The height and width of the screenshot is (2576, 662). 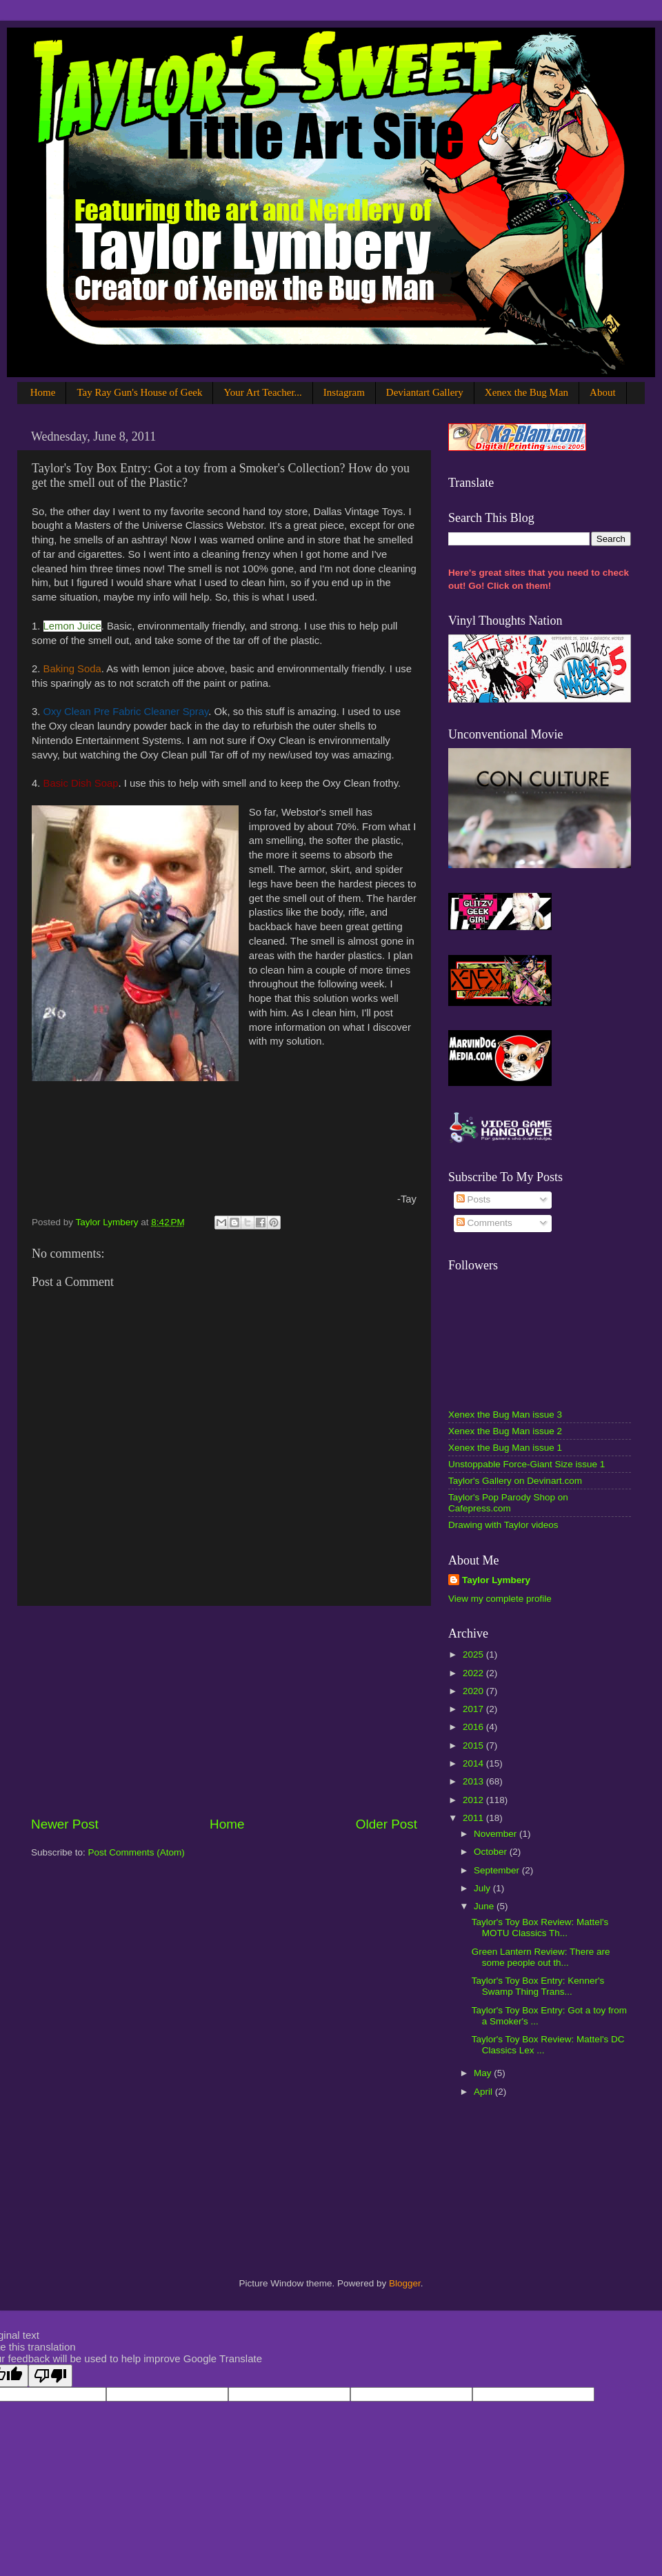 I want to click on Newer Post, so click(x=65, y=1824).